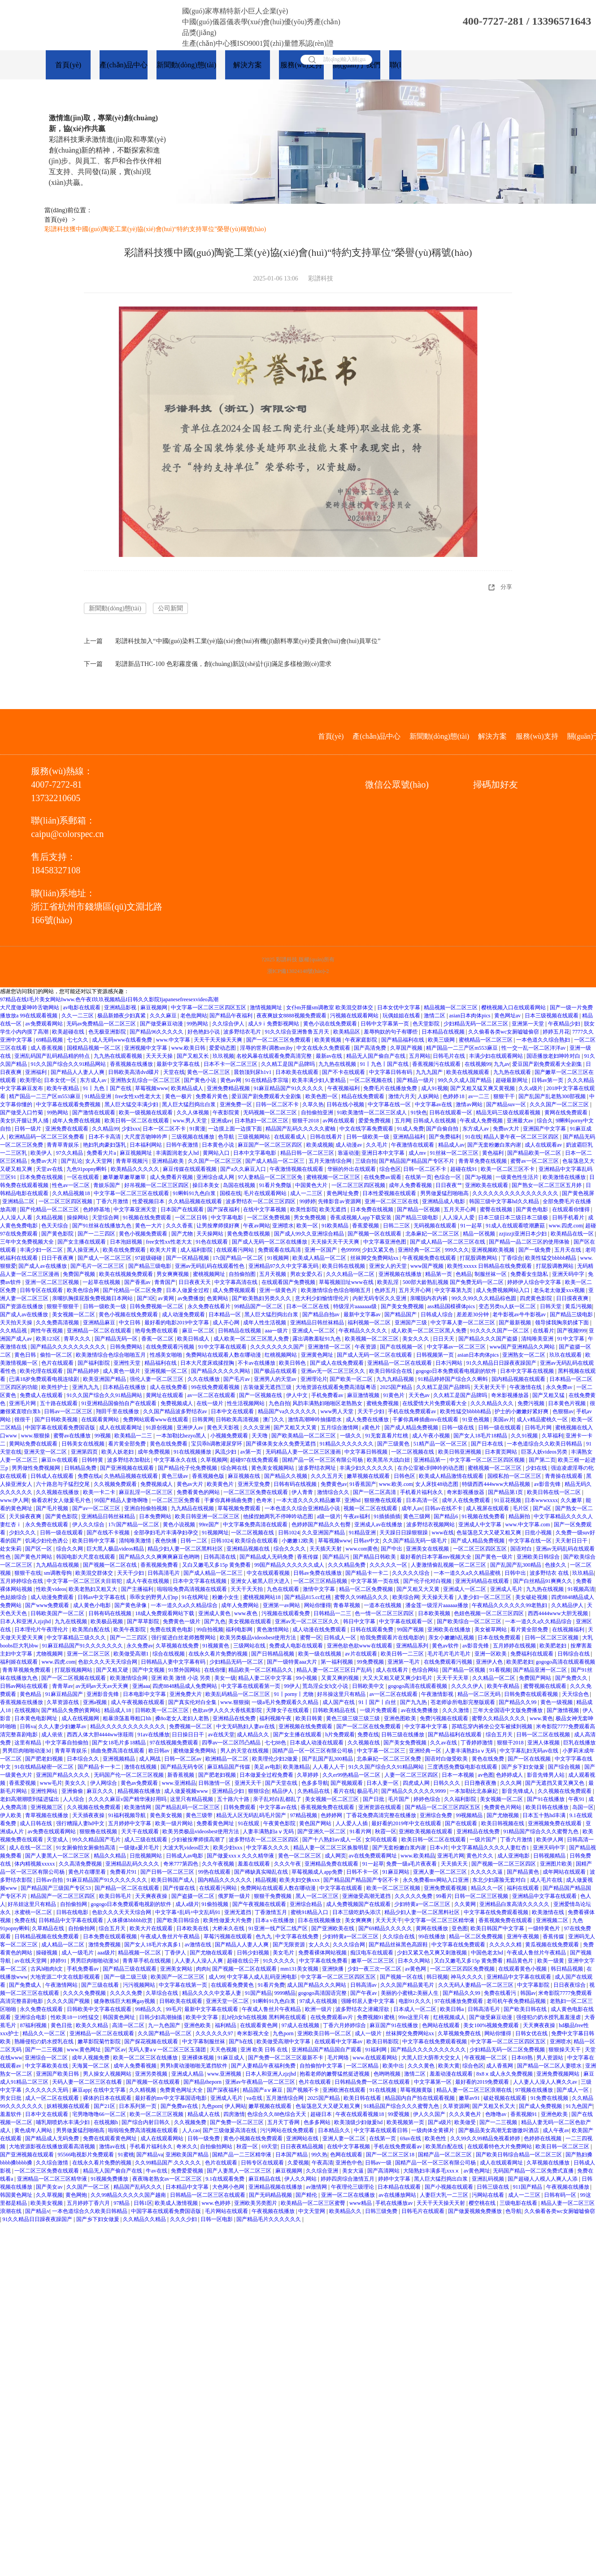 The width and height of the screenshot is (596, 2576). What do you see at coordinates (69, 1032) in the screenshot?
I see `欧美超碰在线` at bounding box center [69, 1032].